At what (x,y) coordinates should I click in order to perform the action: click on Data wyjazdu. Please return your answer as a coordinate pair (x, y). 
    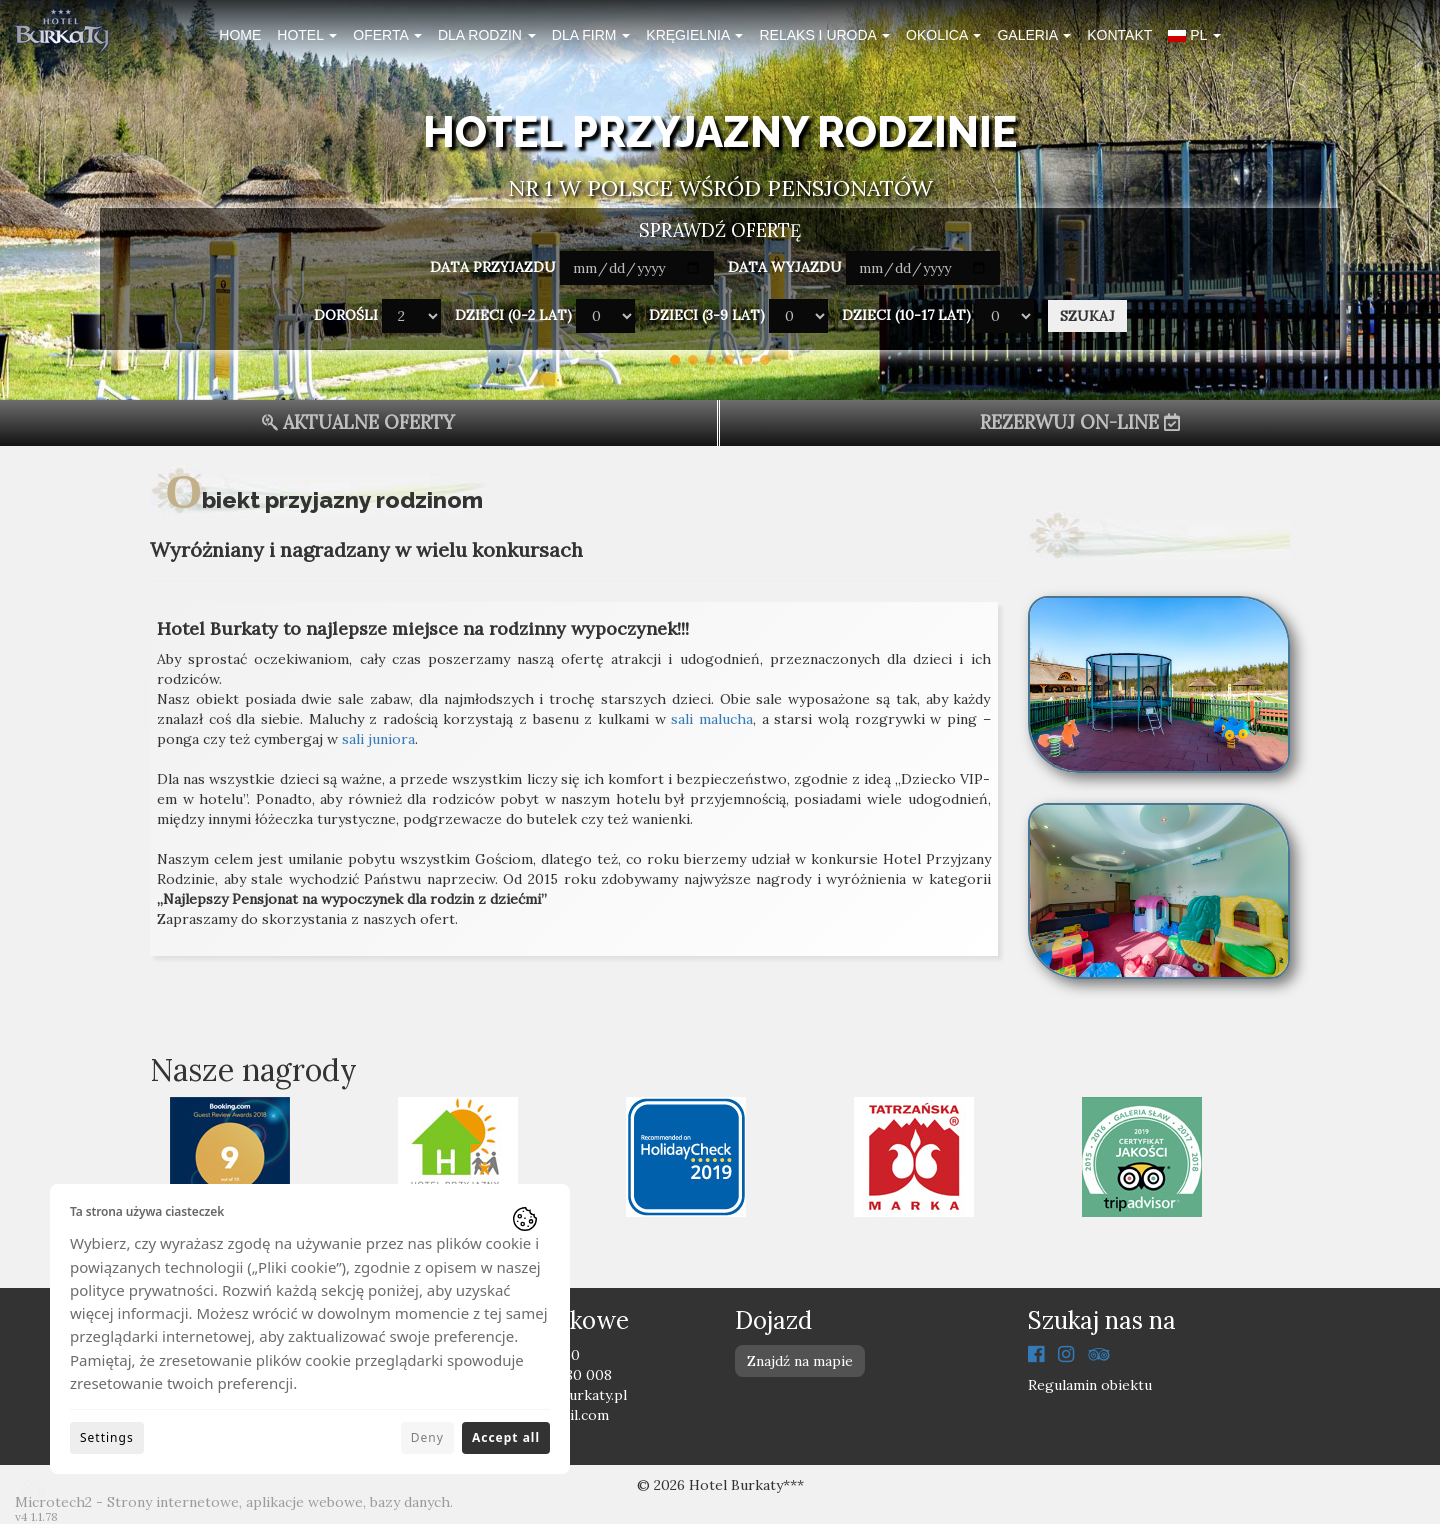
    Looking at the image, I should click on (785, 267).